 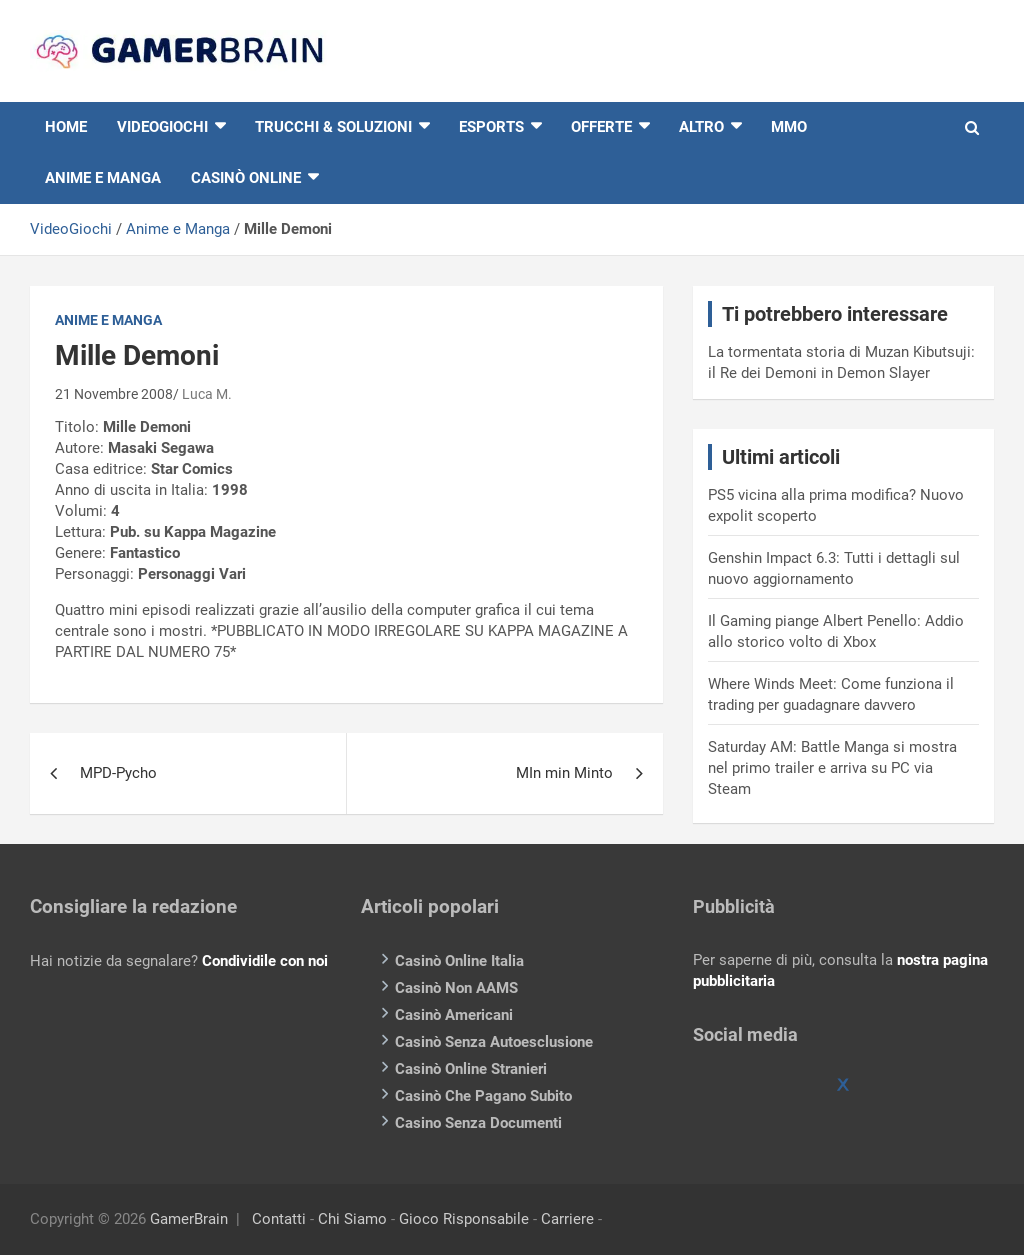 What do you see at coordinates (478, 1123) in the screenshot?
I see `Casino Senza Documenti` at bounding box center [478, 1123].